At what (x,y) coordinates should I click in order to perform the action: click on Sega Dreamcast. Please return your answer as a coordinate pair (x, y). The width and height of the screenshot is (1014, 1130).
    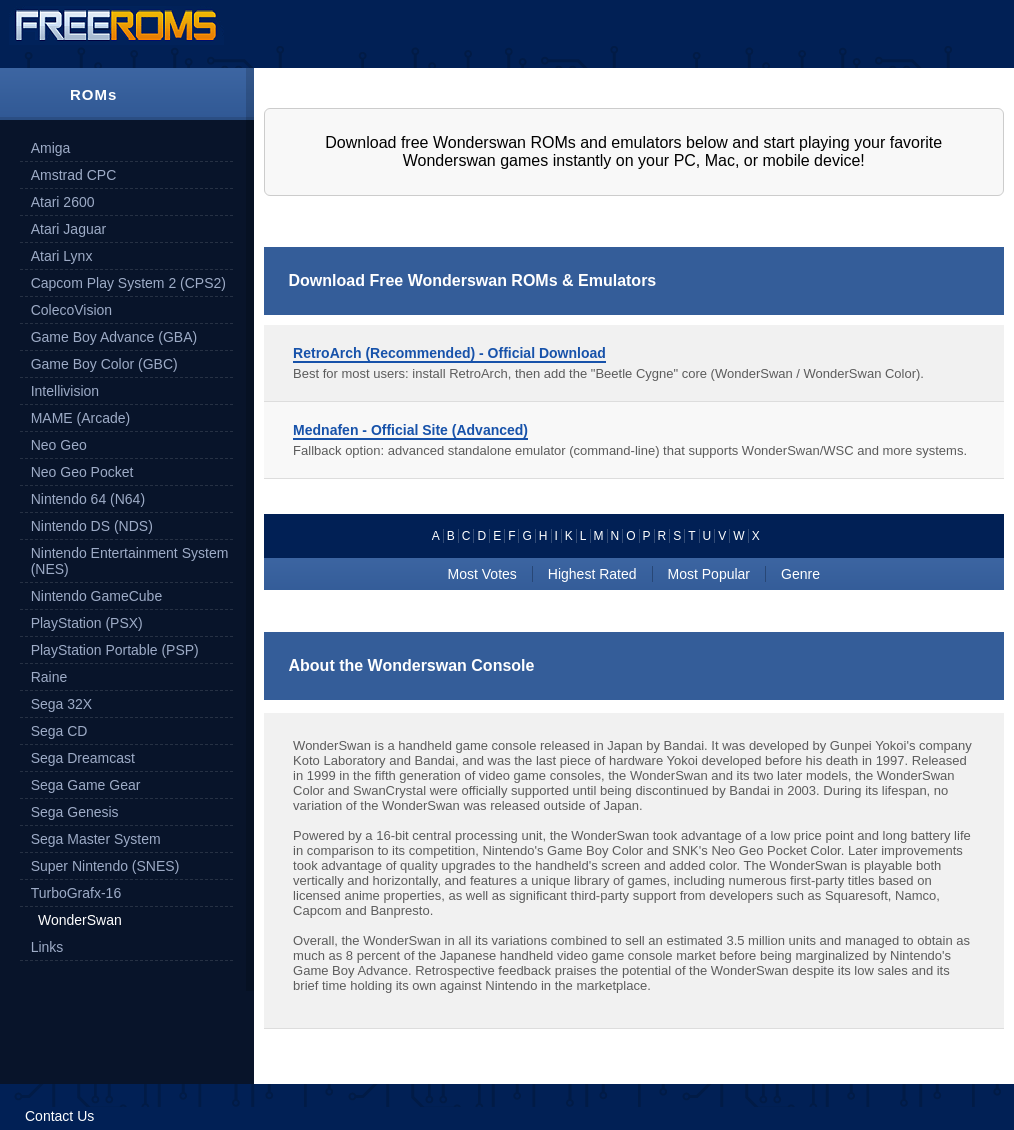
    Looking at the image, I should click on (83, 758).